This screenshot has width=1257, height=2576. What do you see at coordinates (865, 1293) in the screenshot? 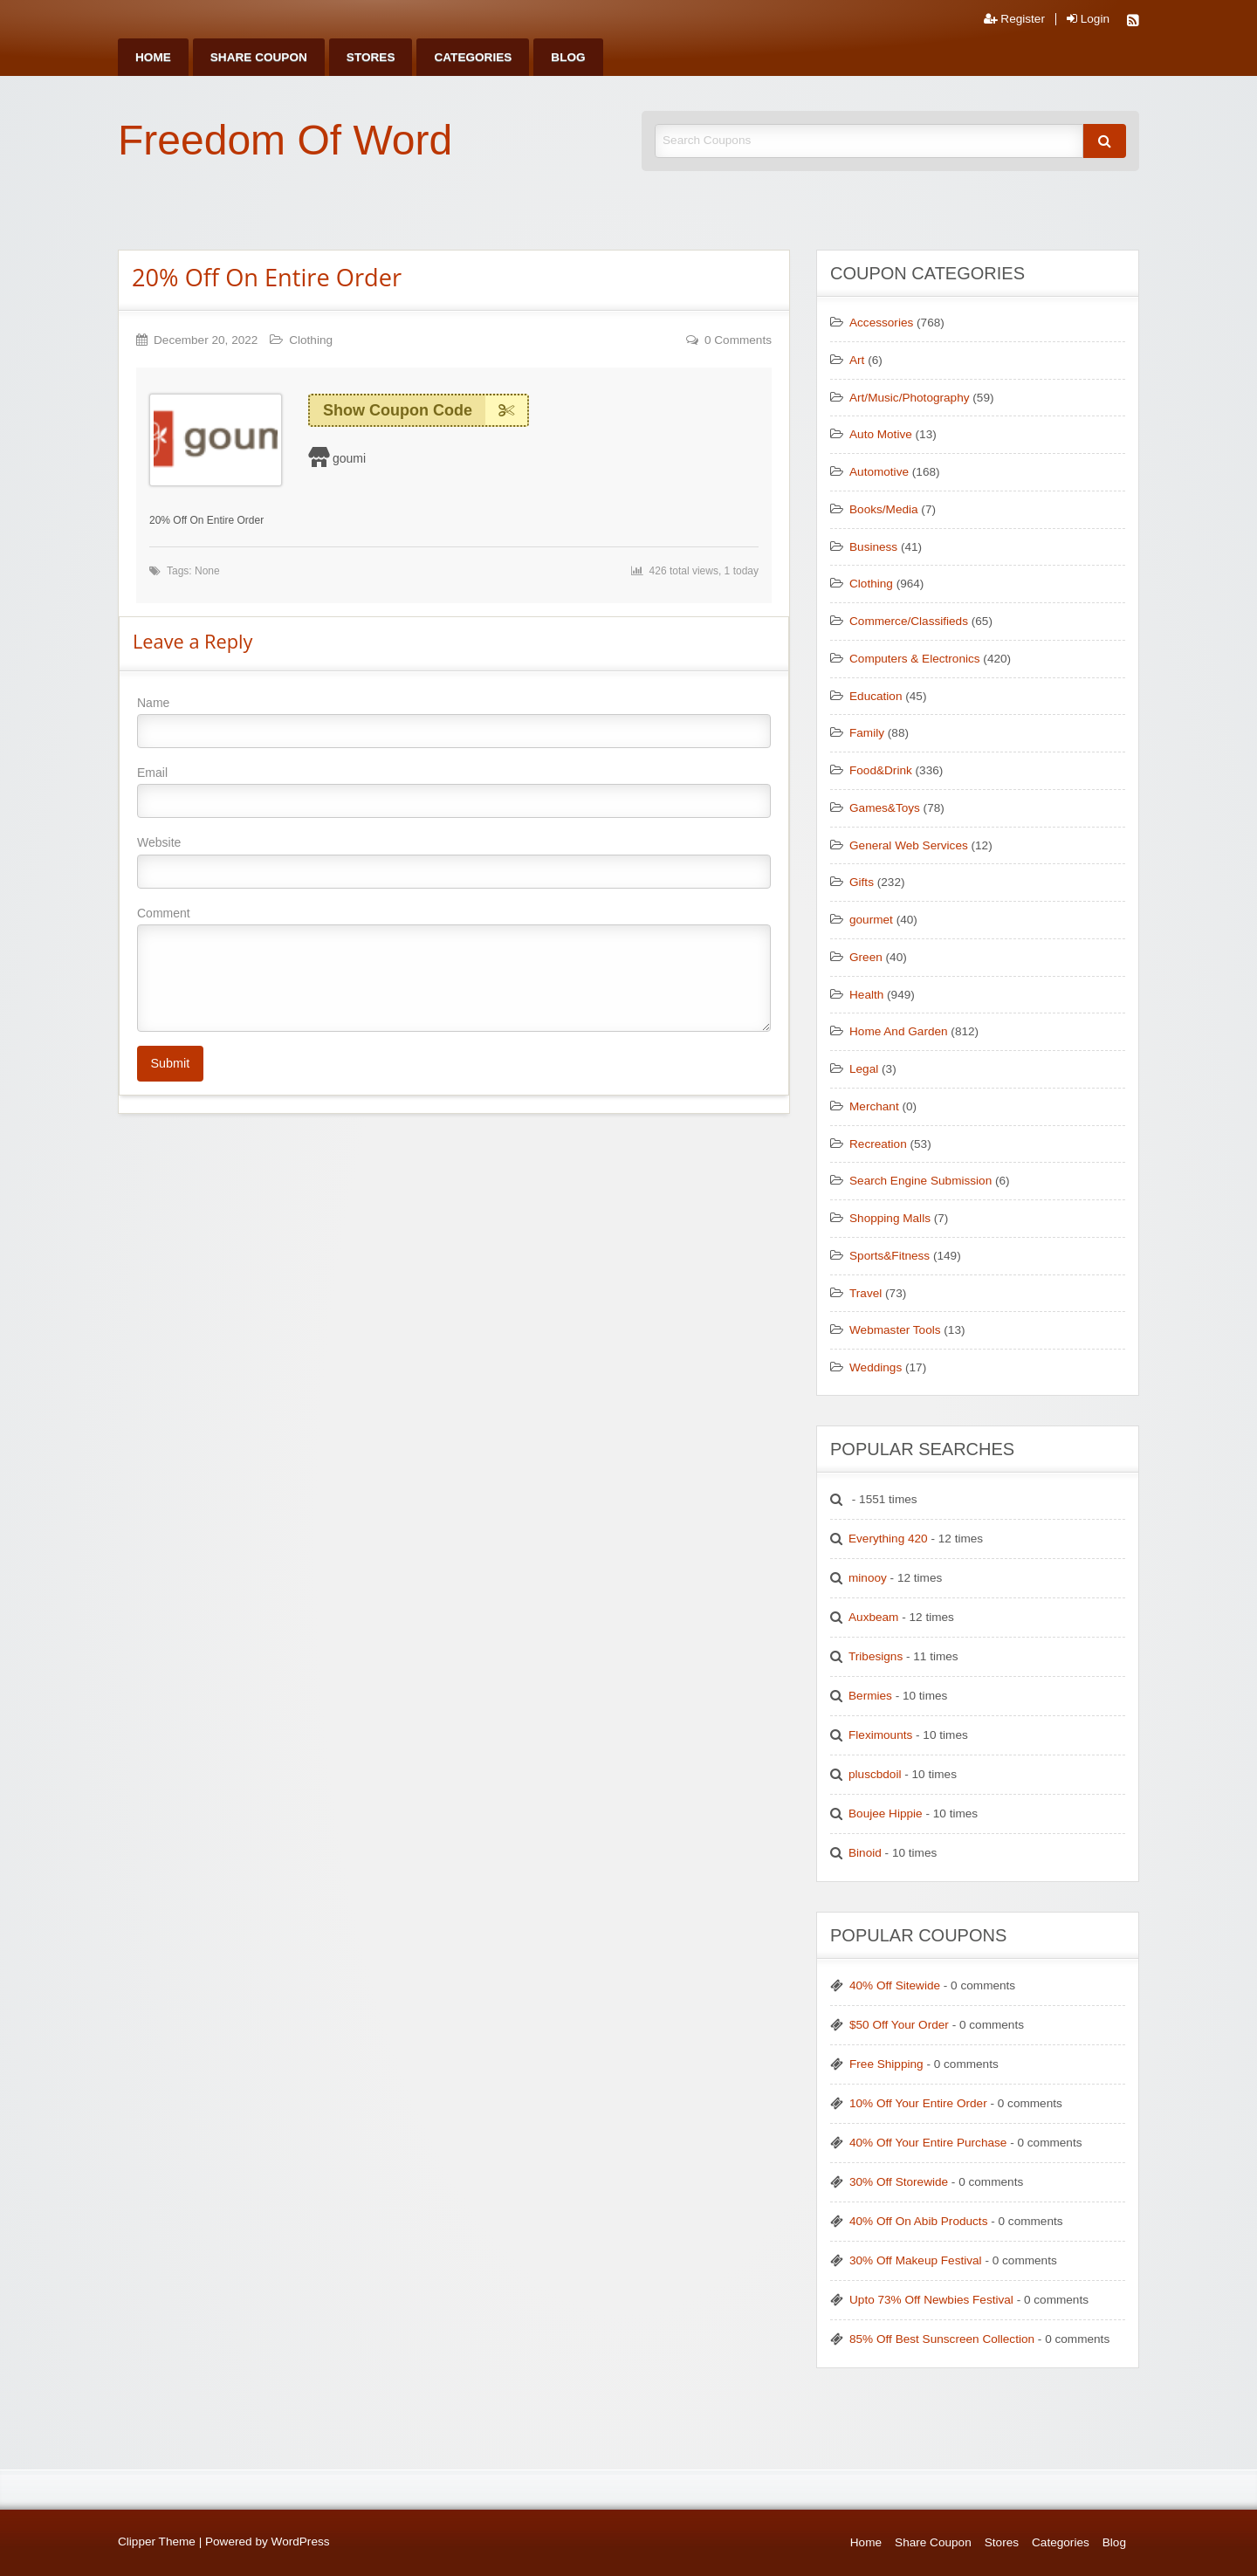
I see `Travel` at bounding box center [865, 1293].